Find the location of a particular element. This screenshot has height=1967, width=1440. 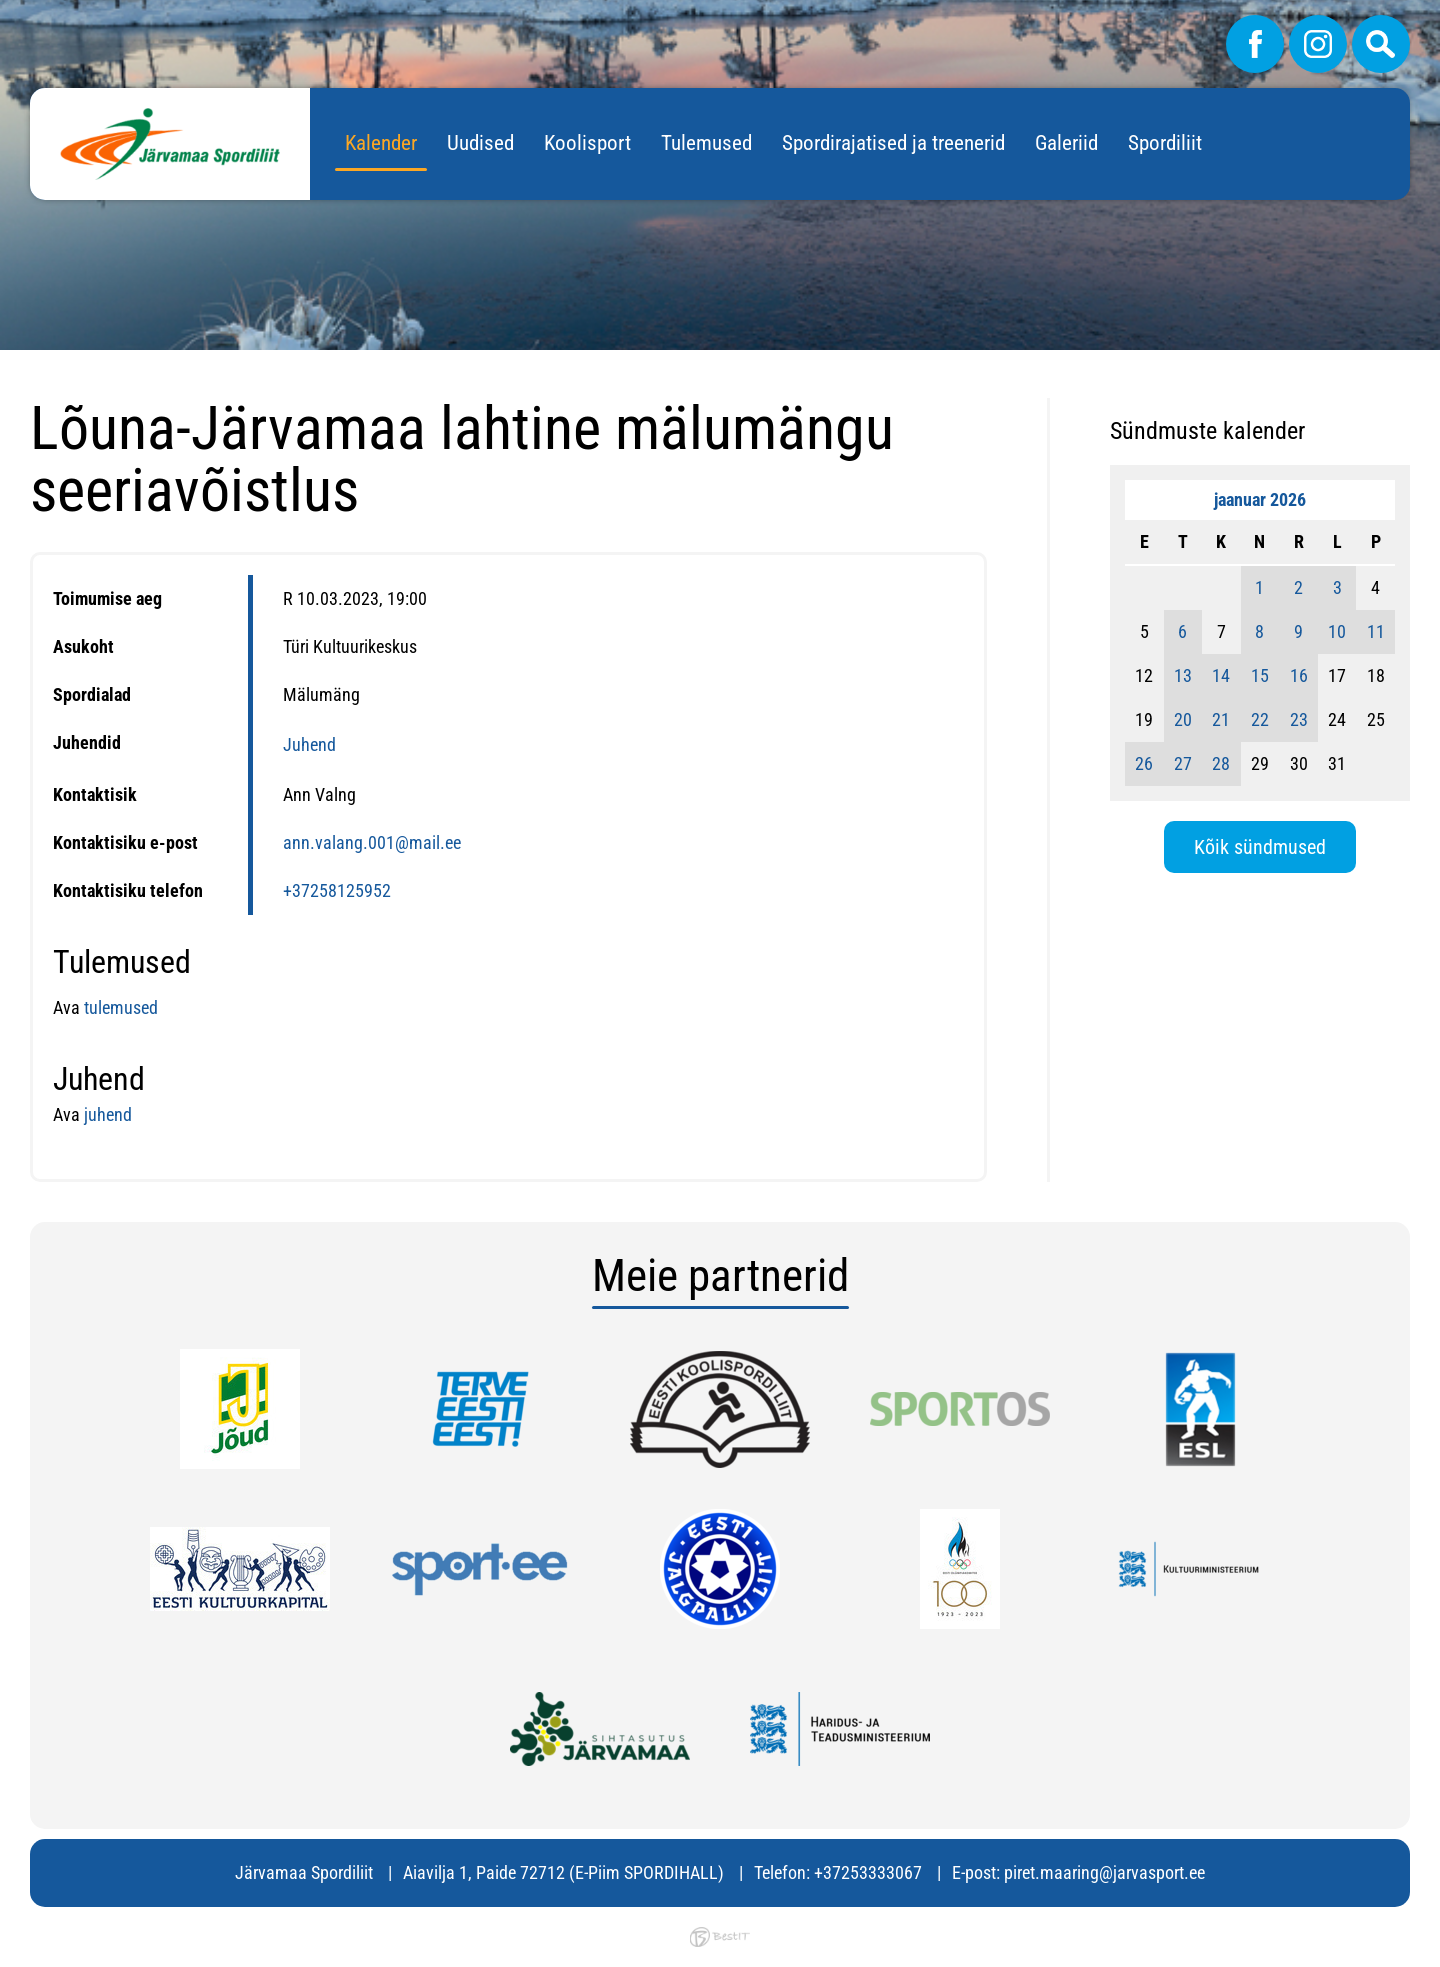

10 is located at coordinates (1337, 631).